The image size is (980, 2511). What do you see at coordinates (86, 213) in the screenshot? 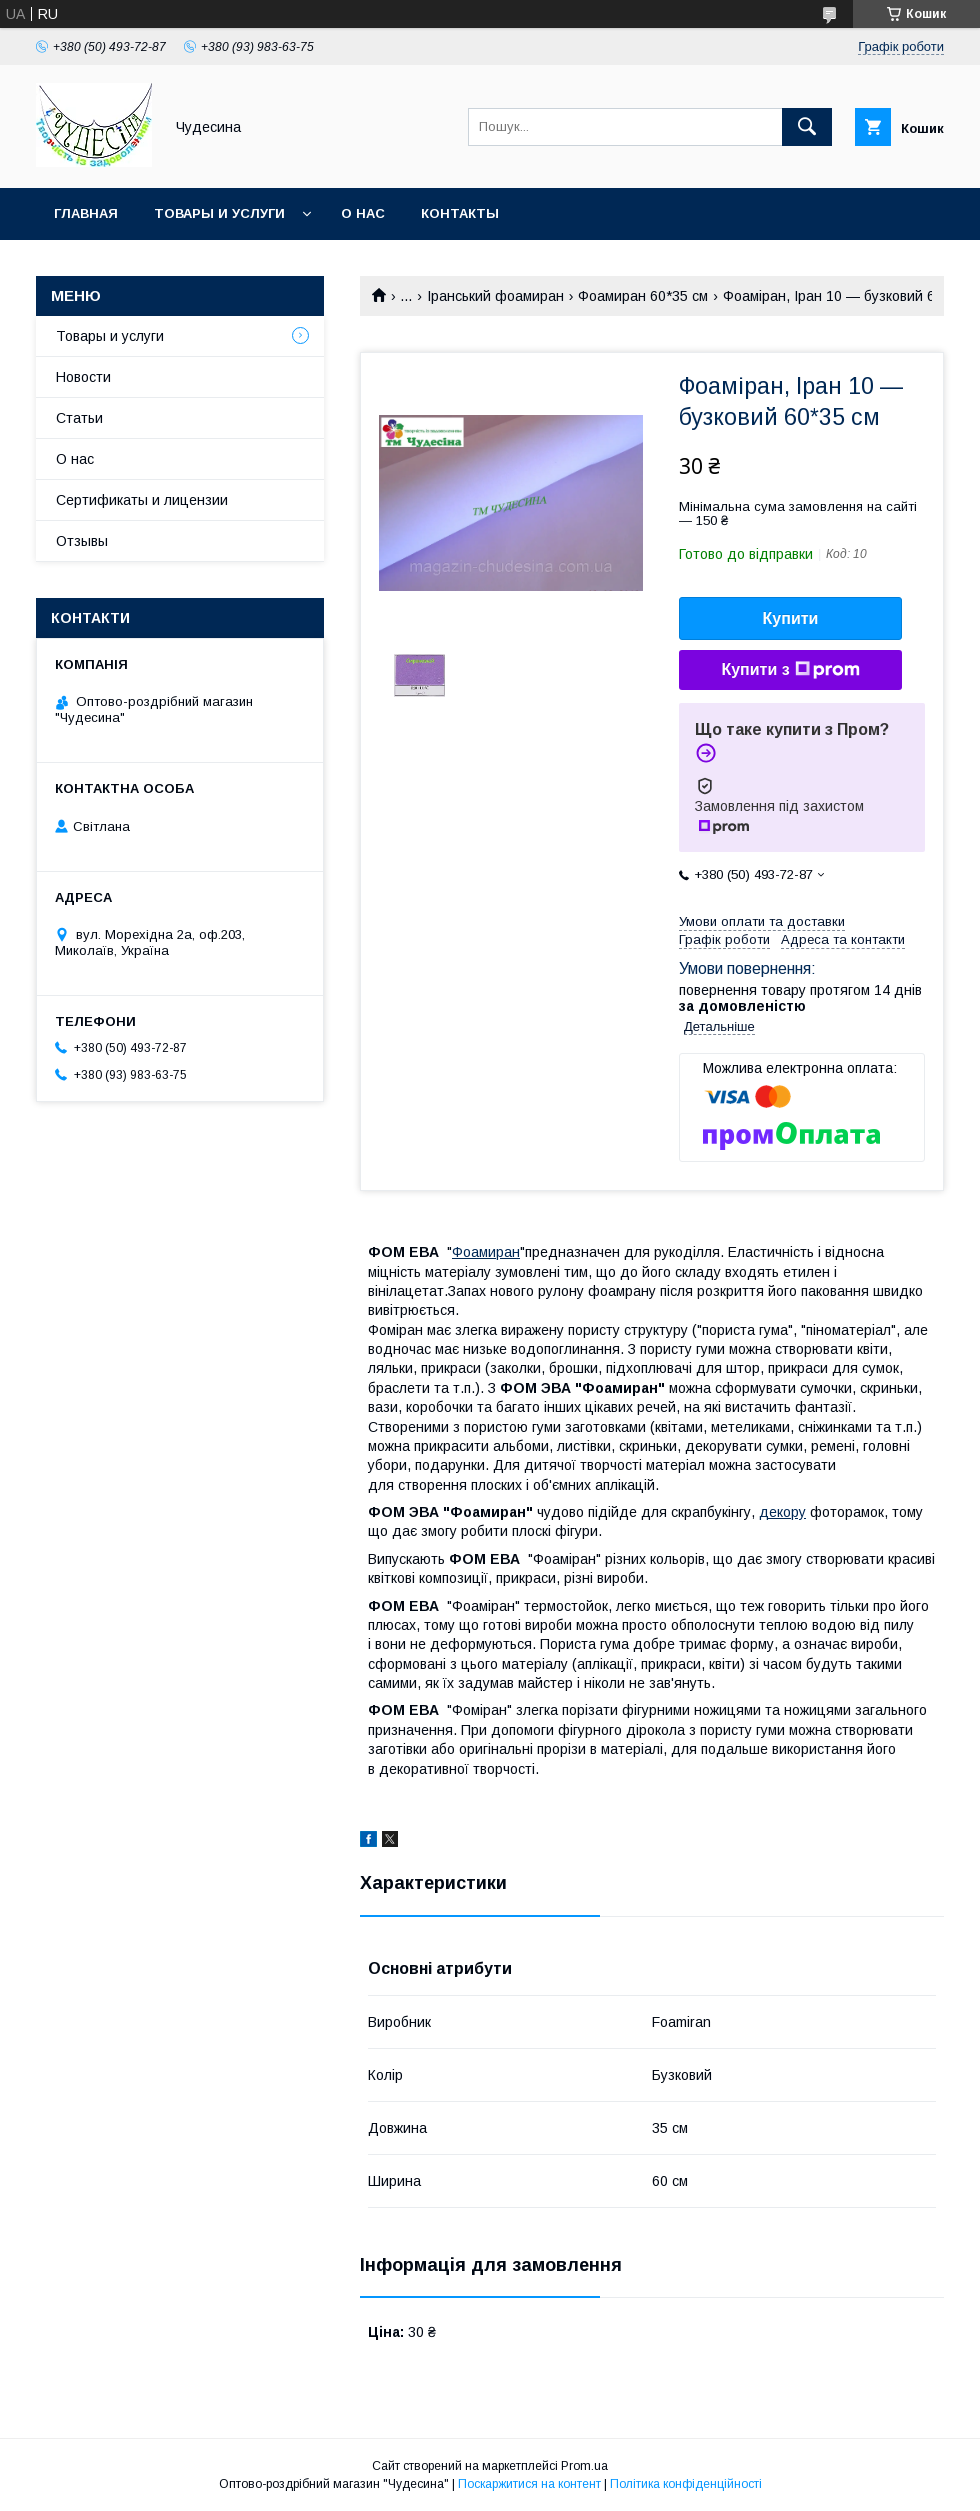
I see `Главная` at bounding box center [86, 213].